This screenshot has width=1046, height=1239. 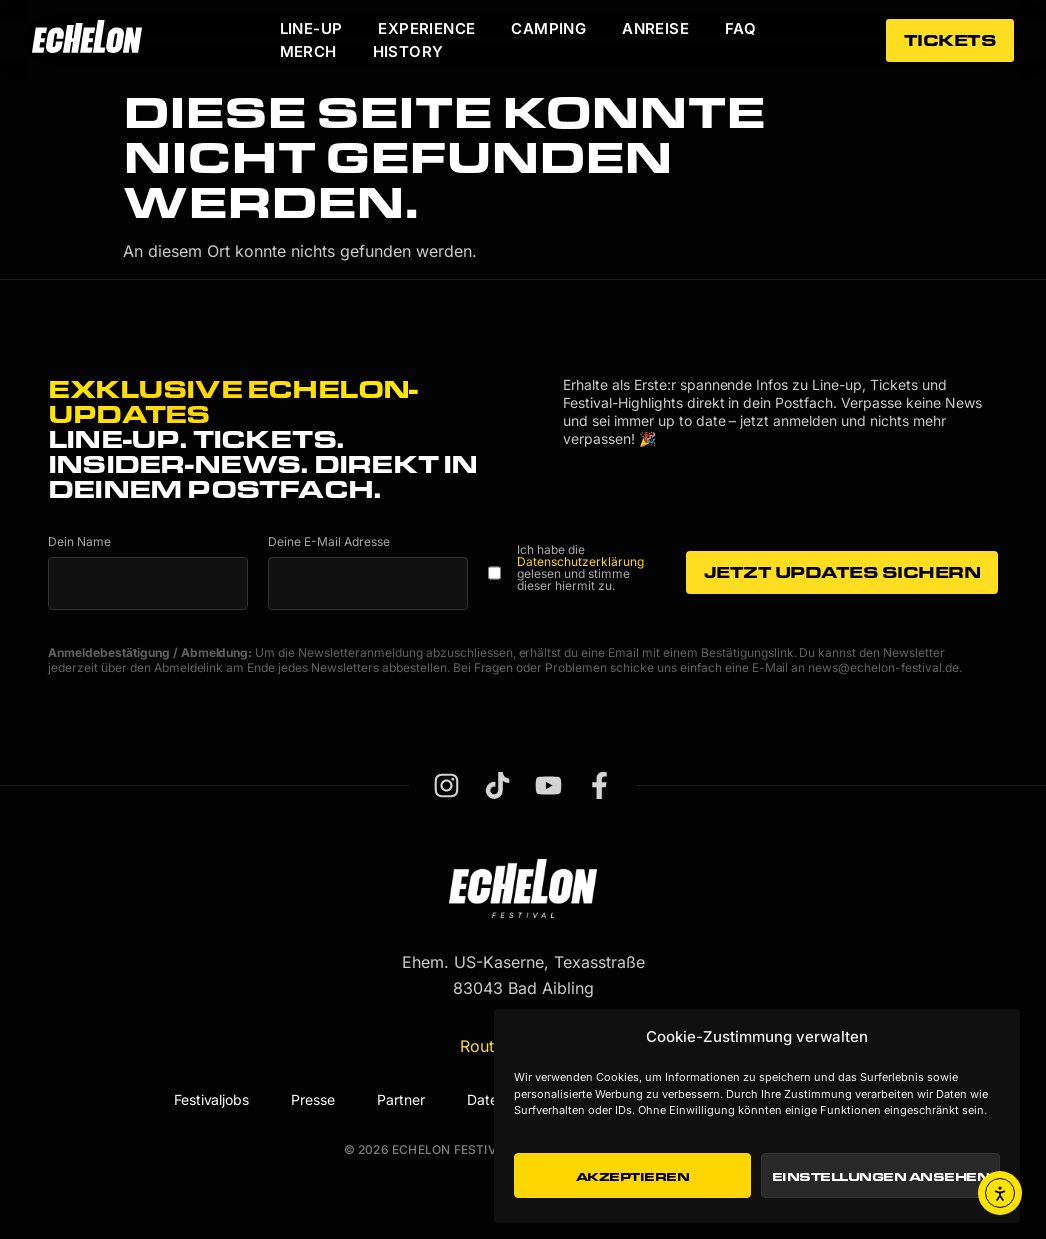 I want to click on Merch, so click(x=308, y=51).